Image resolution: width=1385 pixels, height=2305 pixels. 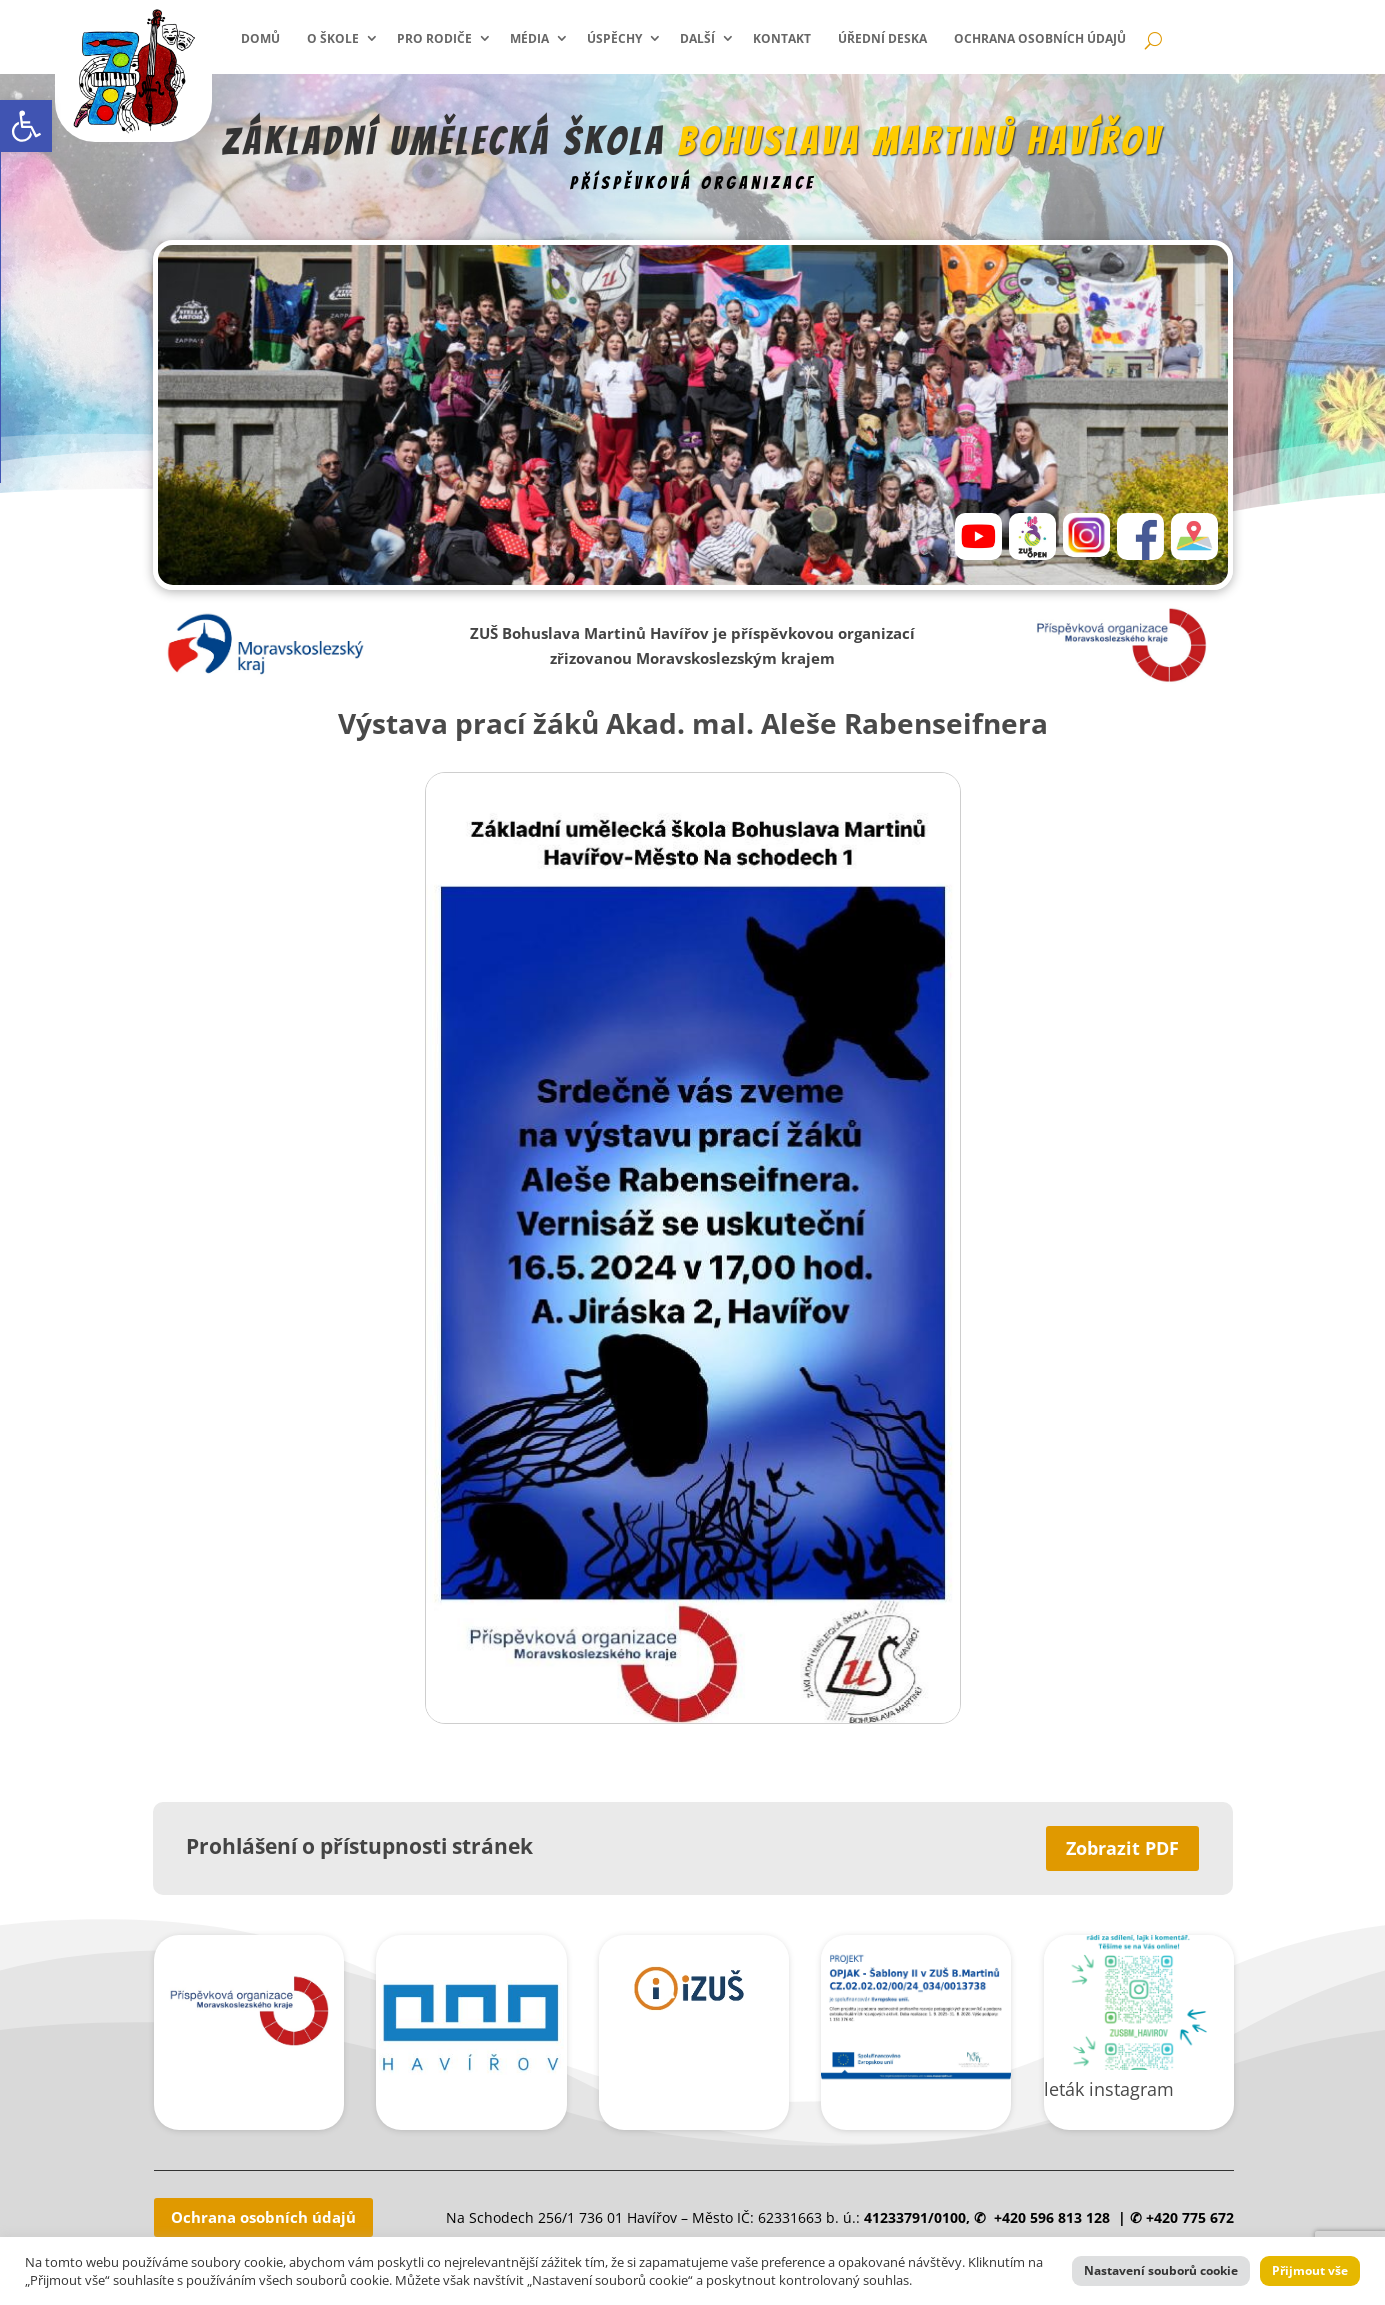 I want to click on Nastavení souborů cookie [link], so click(x=1161, y=2270).